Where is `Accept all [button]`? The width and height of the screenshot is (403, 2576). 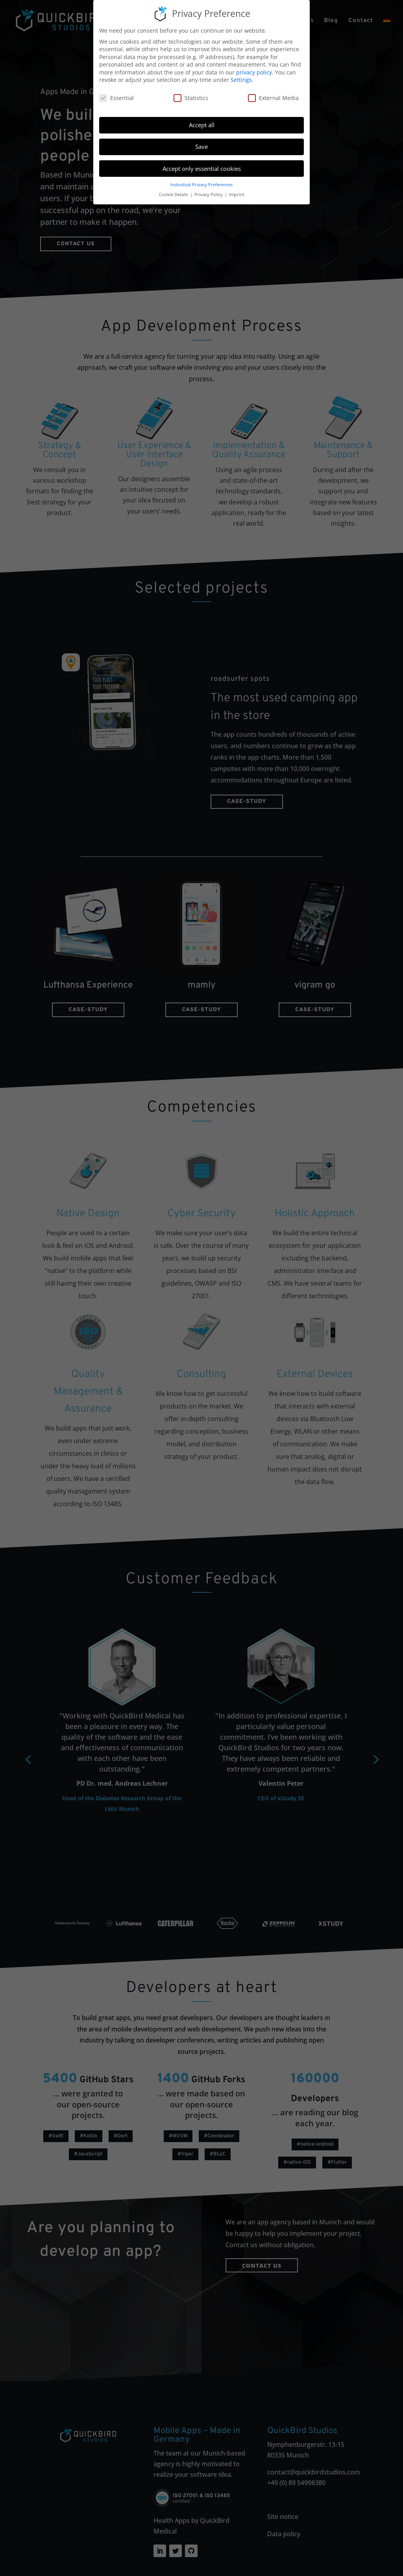
Accept all [button] is located at coordinates (201, 125).